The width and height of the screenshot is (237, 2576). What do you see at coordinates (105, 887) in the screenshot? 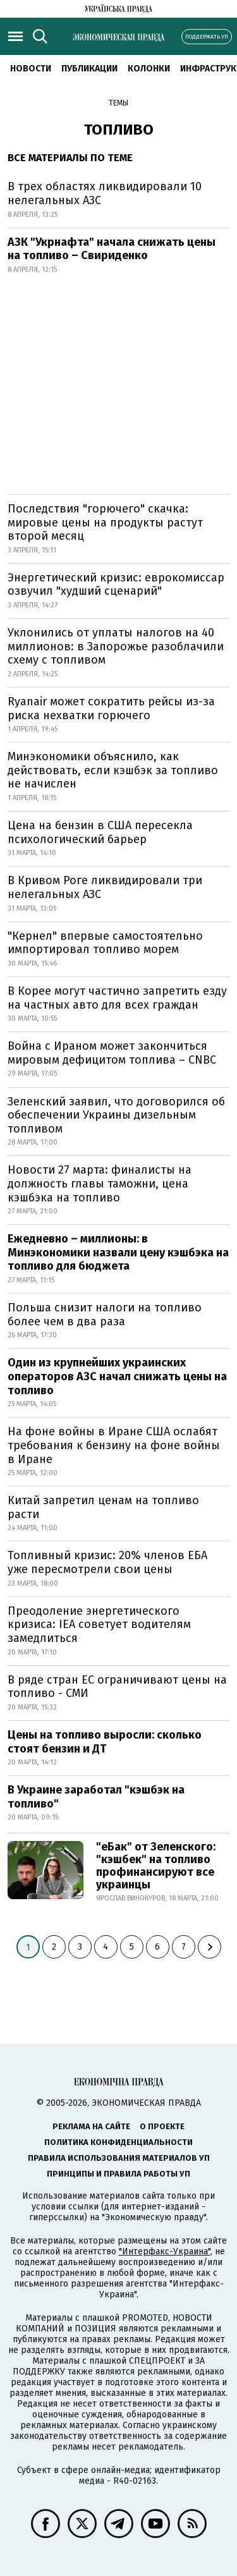
I see `В Кривом Роге ликвидировали три нелегальных АЗС` at bounding box center [105, 887].